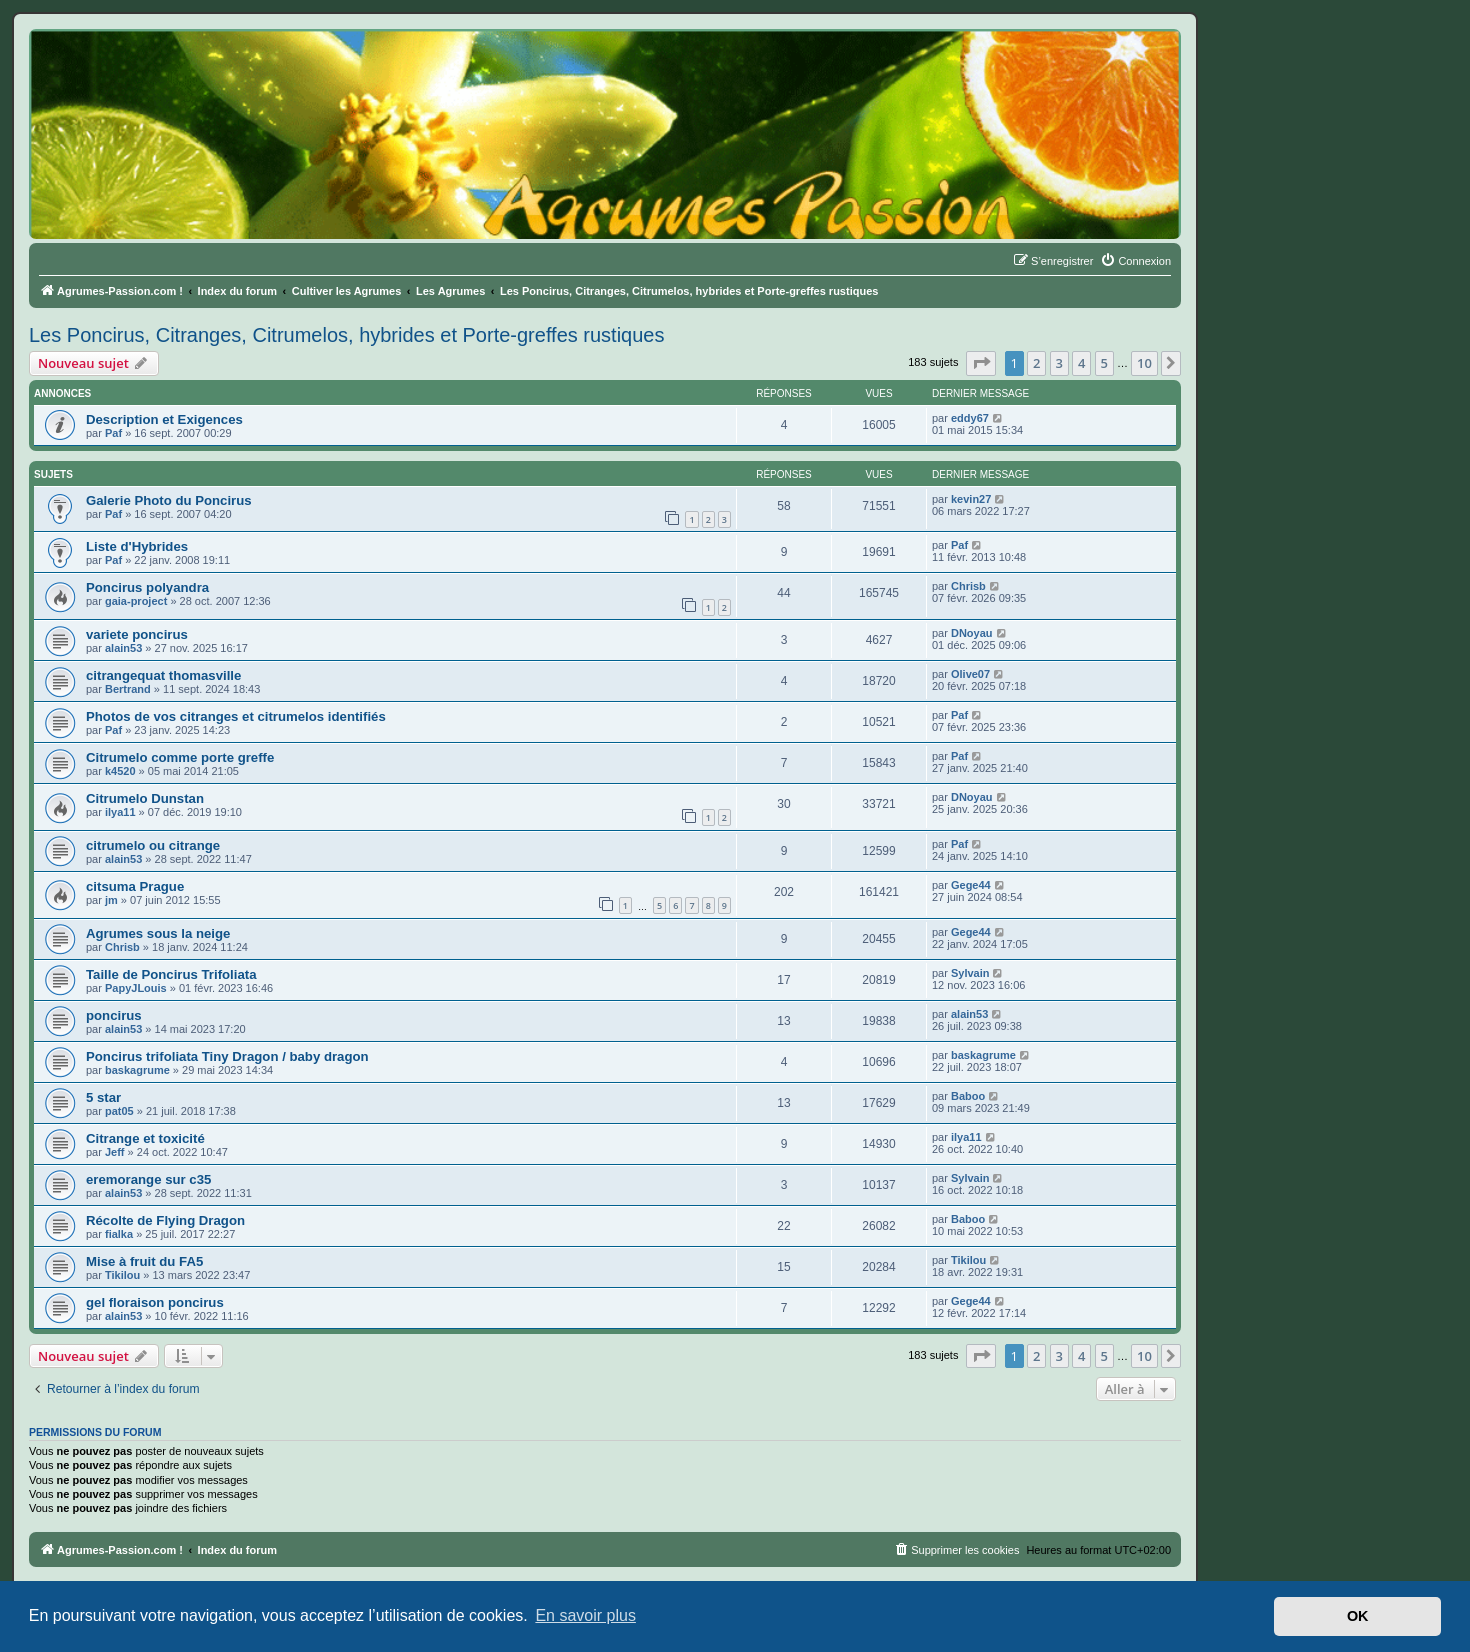 Image resolution: width=1470 pixels, height=1652 pixels. I want to click on eddy67, so click(970, 418).